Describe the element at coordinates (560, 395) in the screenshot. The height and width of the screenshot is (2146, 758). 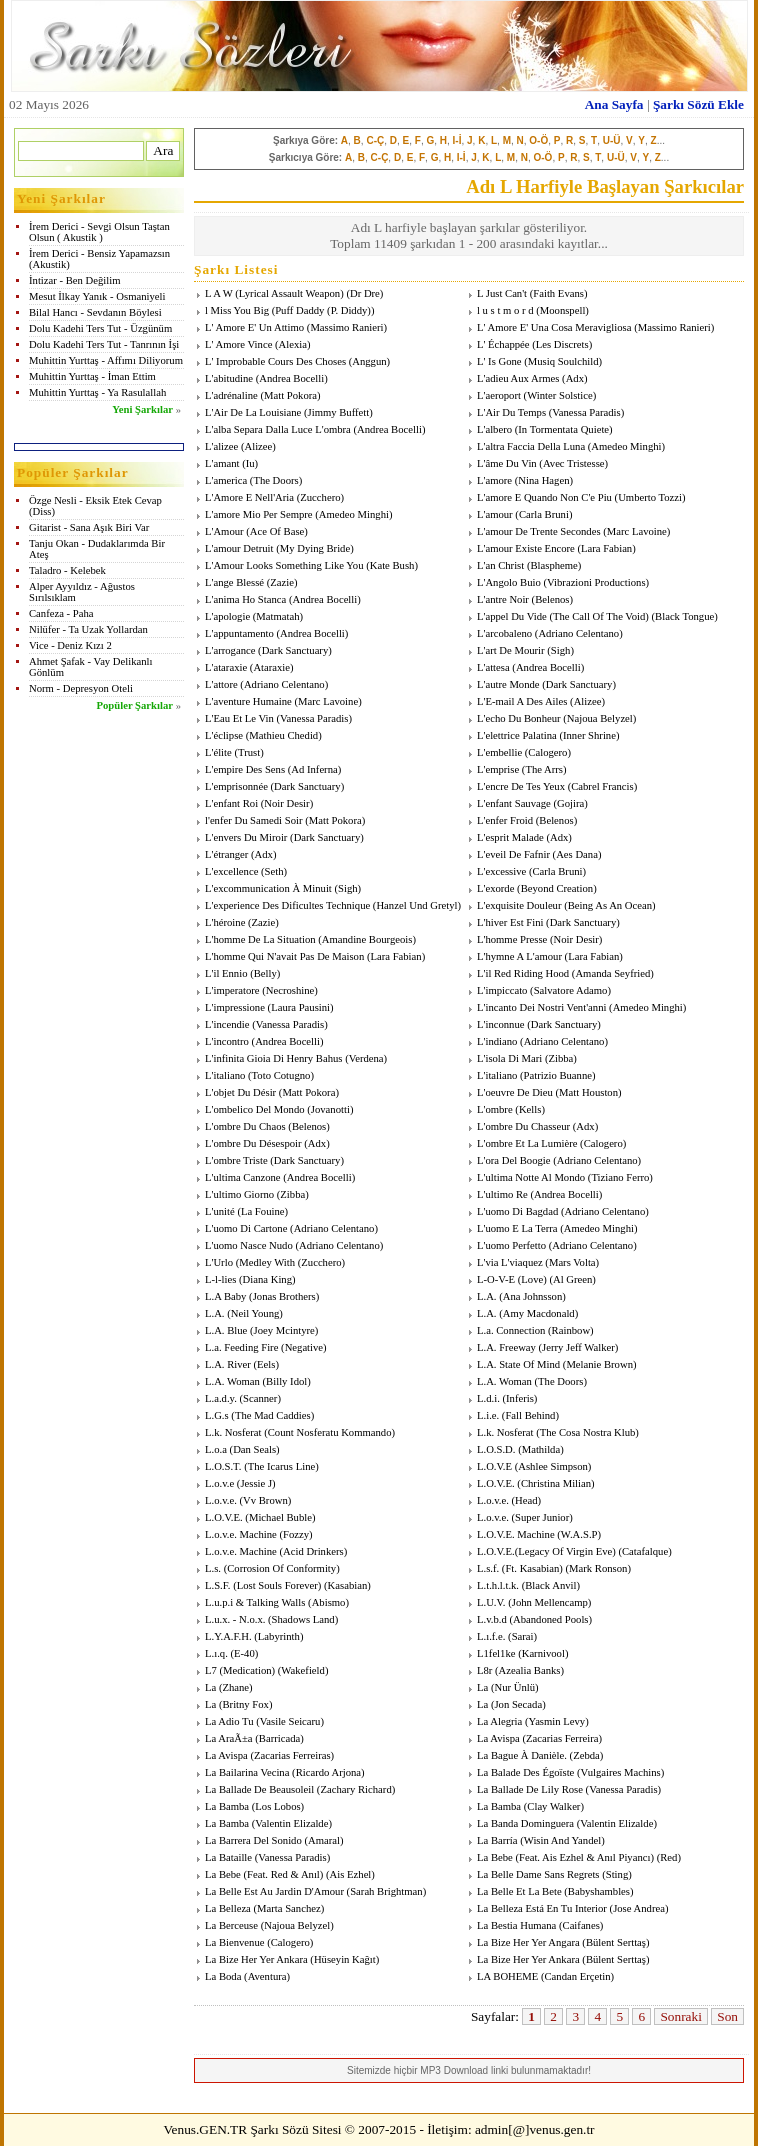
I see `Winter Solstice` at that location.